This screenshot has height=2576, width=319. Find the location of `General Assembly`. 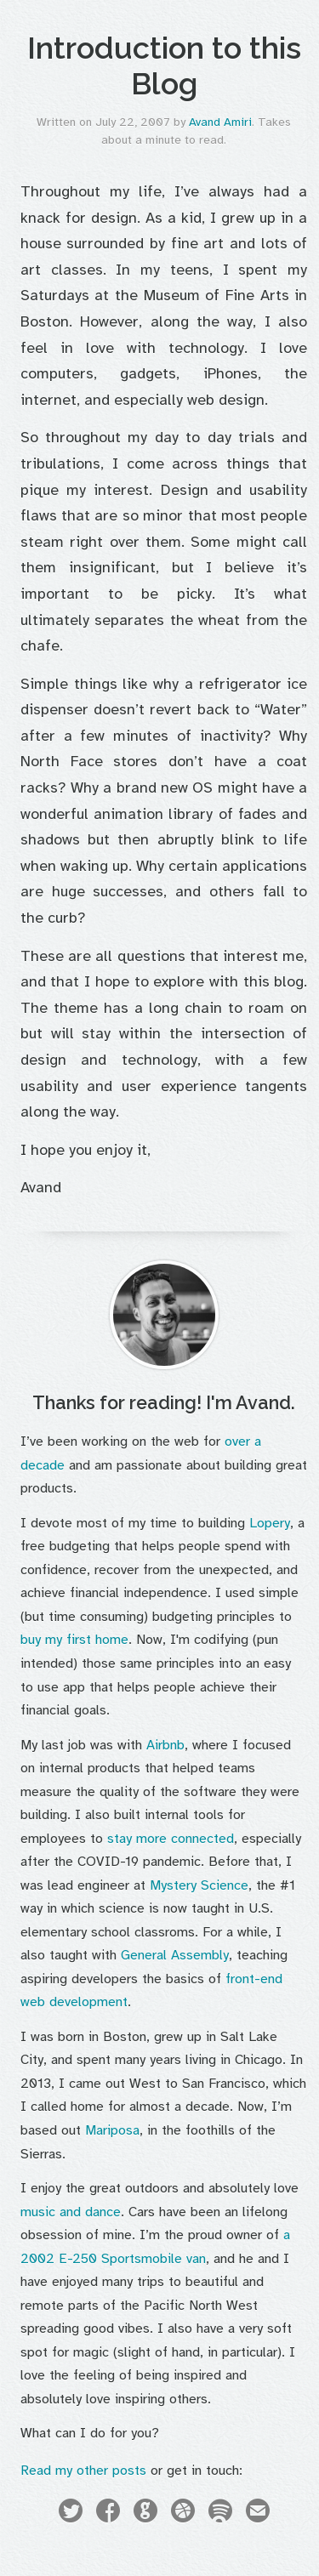

General Assembly is located at coordinates (175, 1955).